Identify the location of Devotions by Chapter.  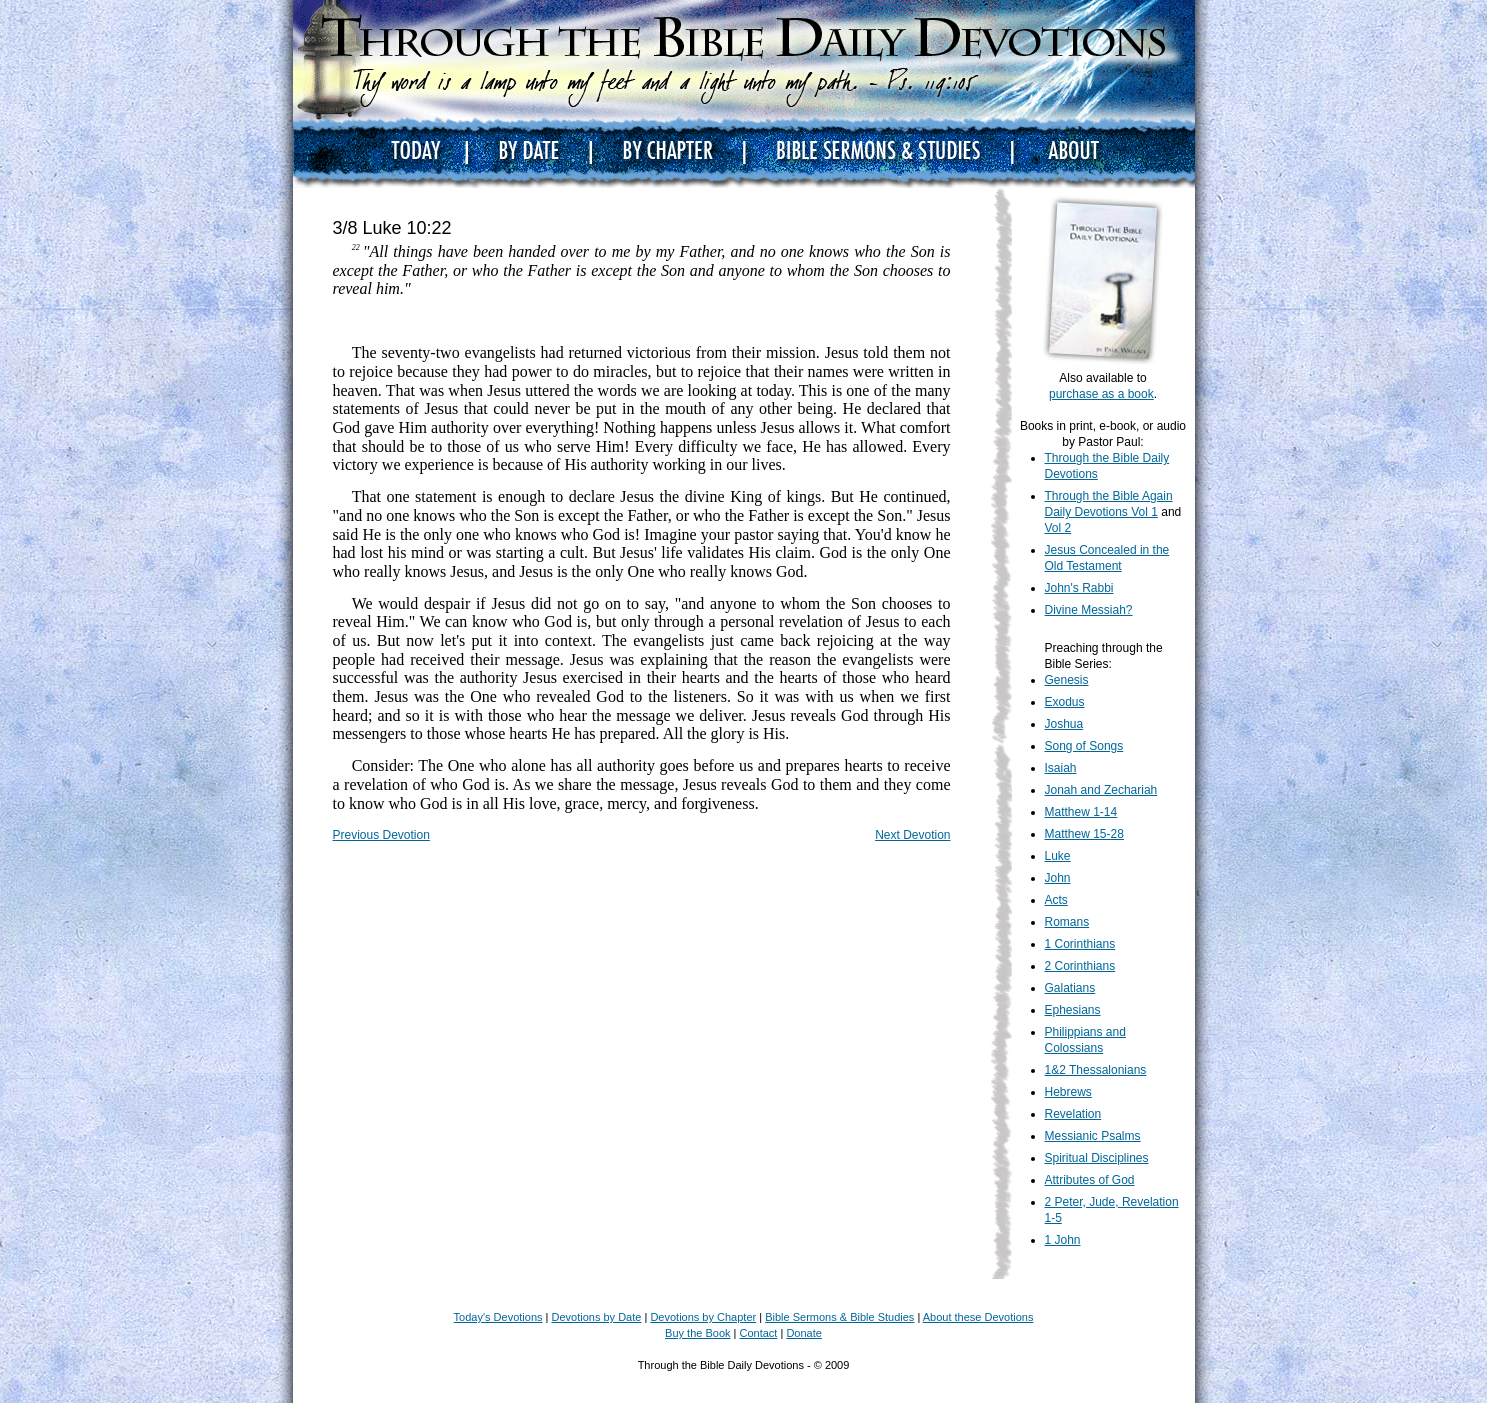
(703, 1317).